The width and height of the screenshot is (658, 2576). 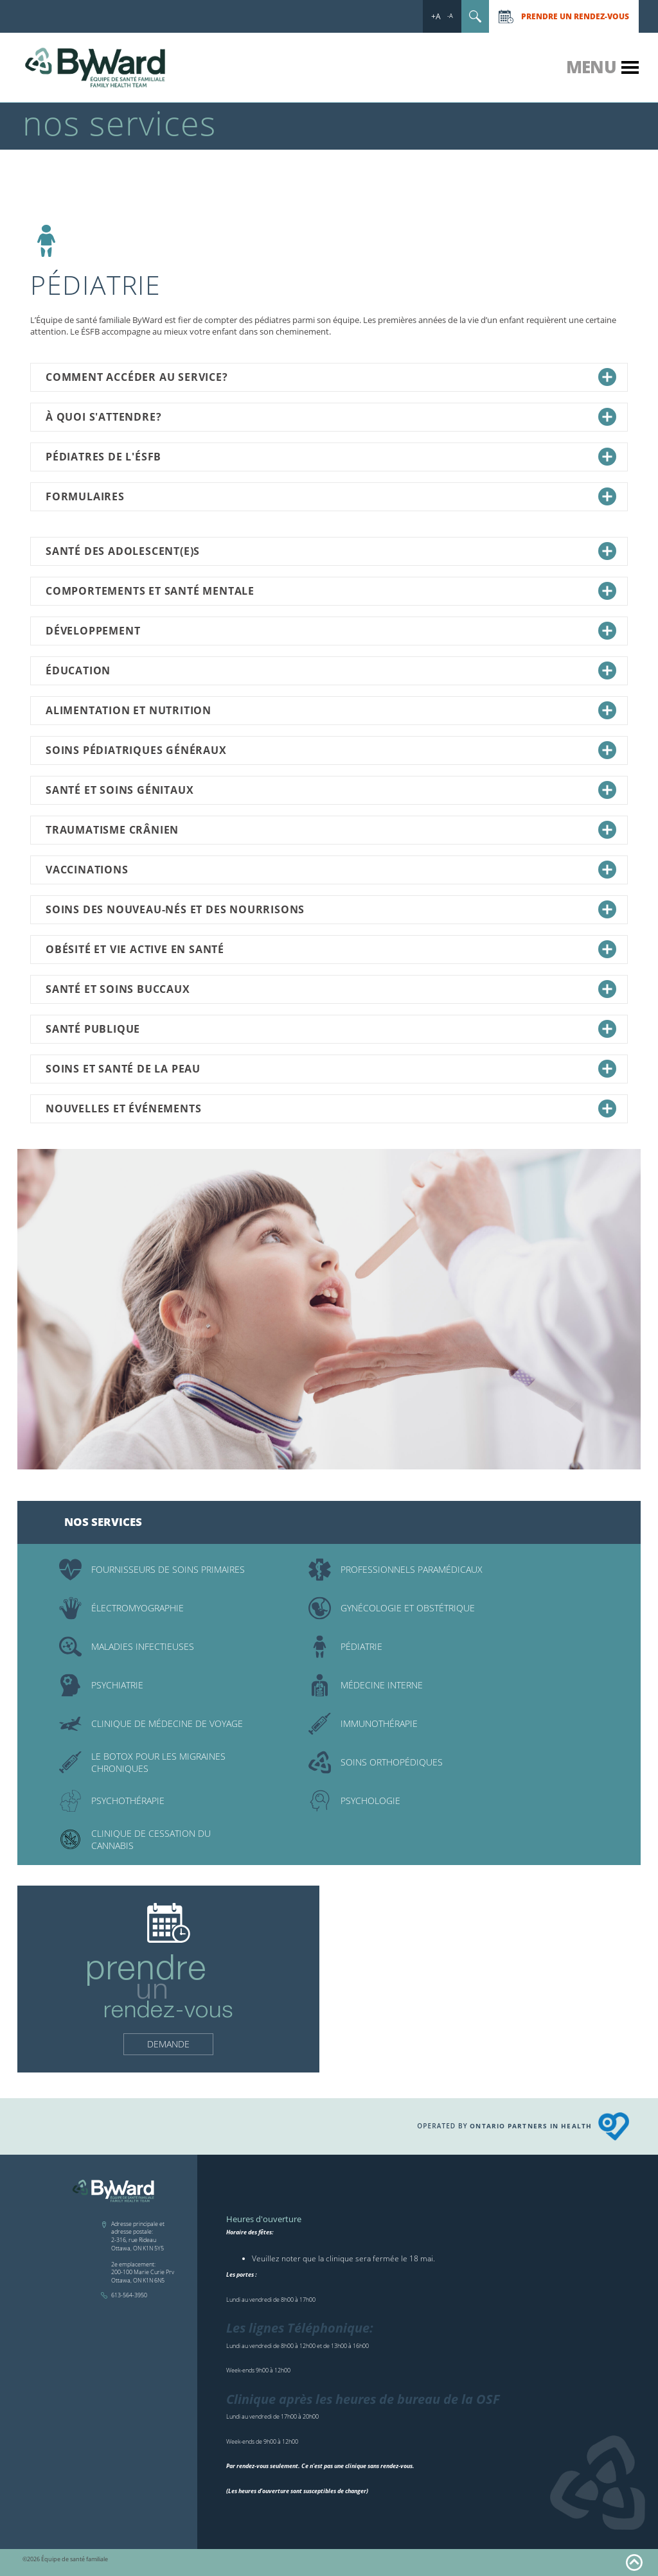 What do you see at coordinates (168, 2044) in the screenshot?
I see `Demande` at bounding box center [168, 2044].